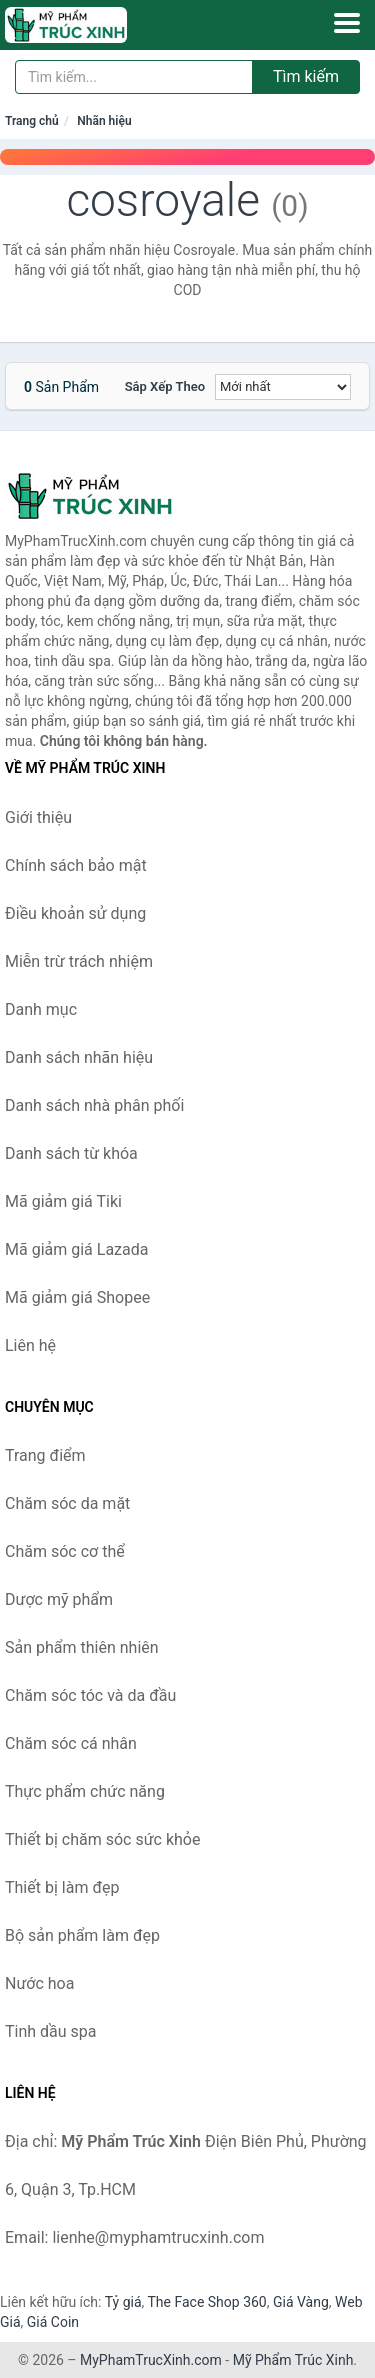 This screenshot has width=375, height=2378. Describe the element at coordinates (65, 1551) in the screenshot. I see `Chăm sóc cơ thể` at that location.